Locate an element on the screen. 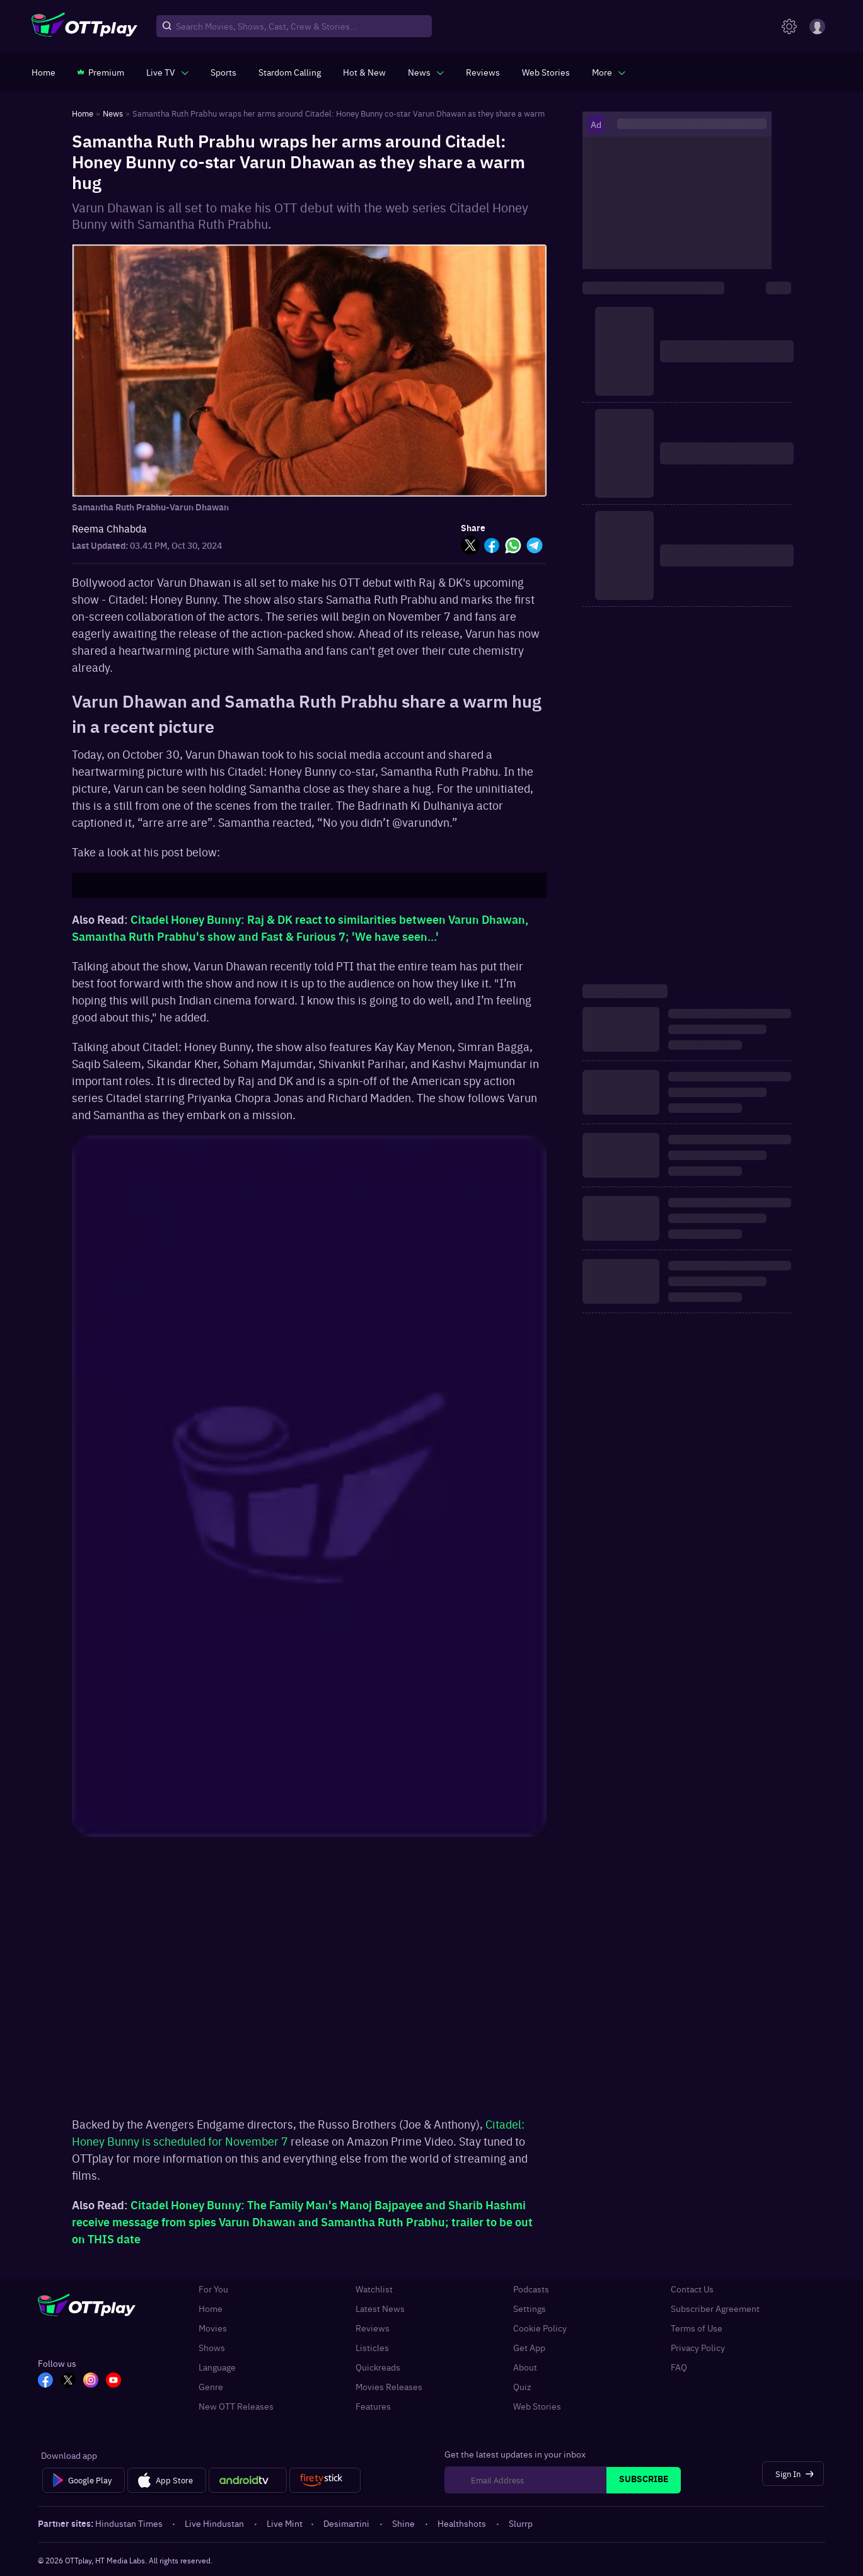 The width and height of the screenshot is (863, 2576). Slurrp is located at coordinates (521, 2523).